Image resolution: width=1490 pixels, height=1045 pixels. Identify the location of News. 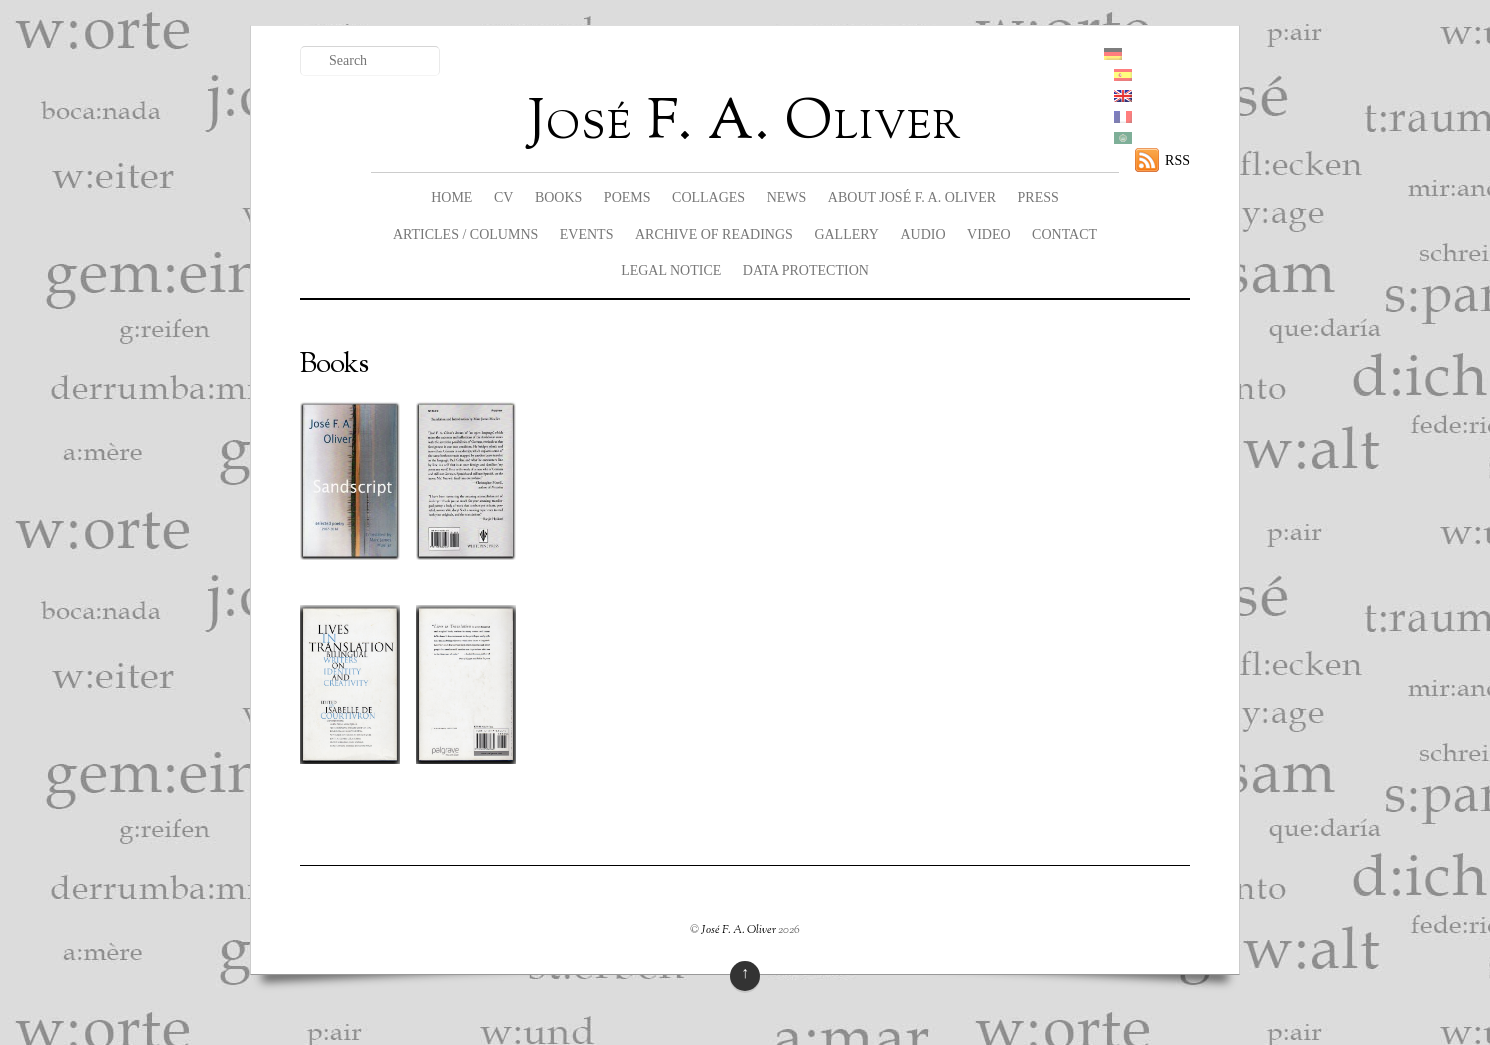
(787, 197).